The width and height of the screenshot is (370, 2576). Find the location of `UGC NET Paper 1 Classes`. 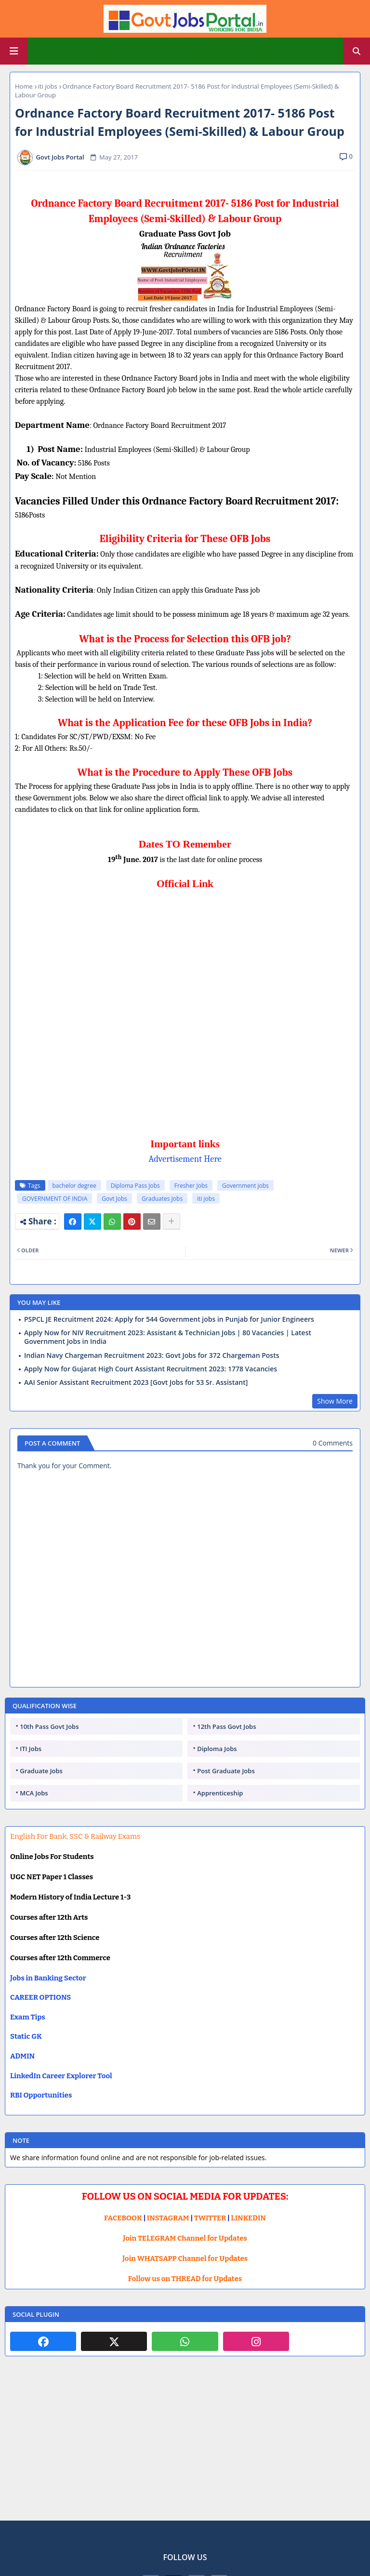

UGC NET Paper 1 Classes is located at coordinates (51, 1876).